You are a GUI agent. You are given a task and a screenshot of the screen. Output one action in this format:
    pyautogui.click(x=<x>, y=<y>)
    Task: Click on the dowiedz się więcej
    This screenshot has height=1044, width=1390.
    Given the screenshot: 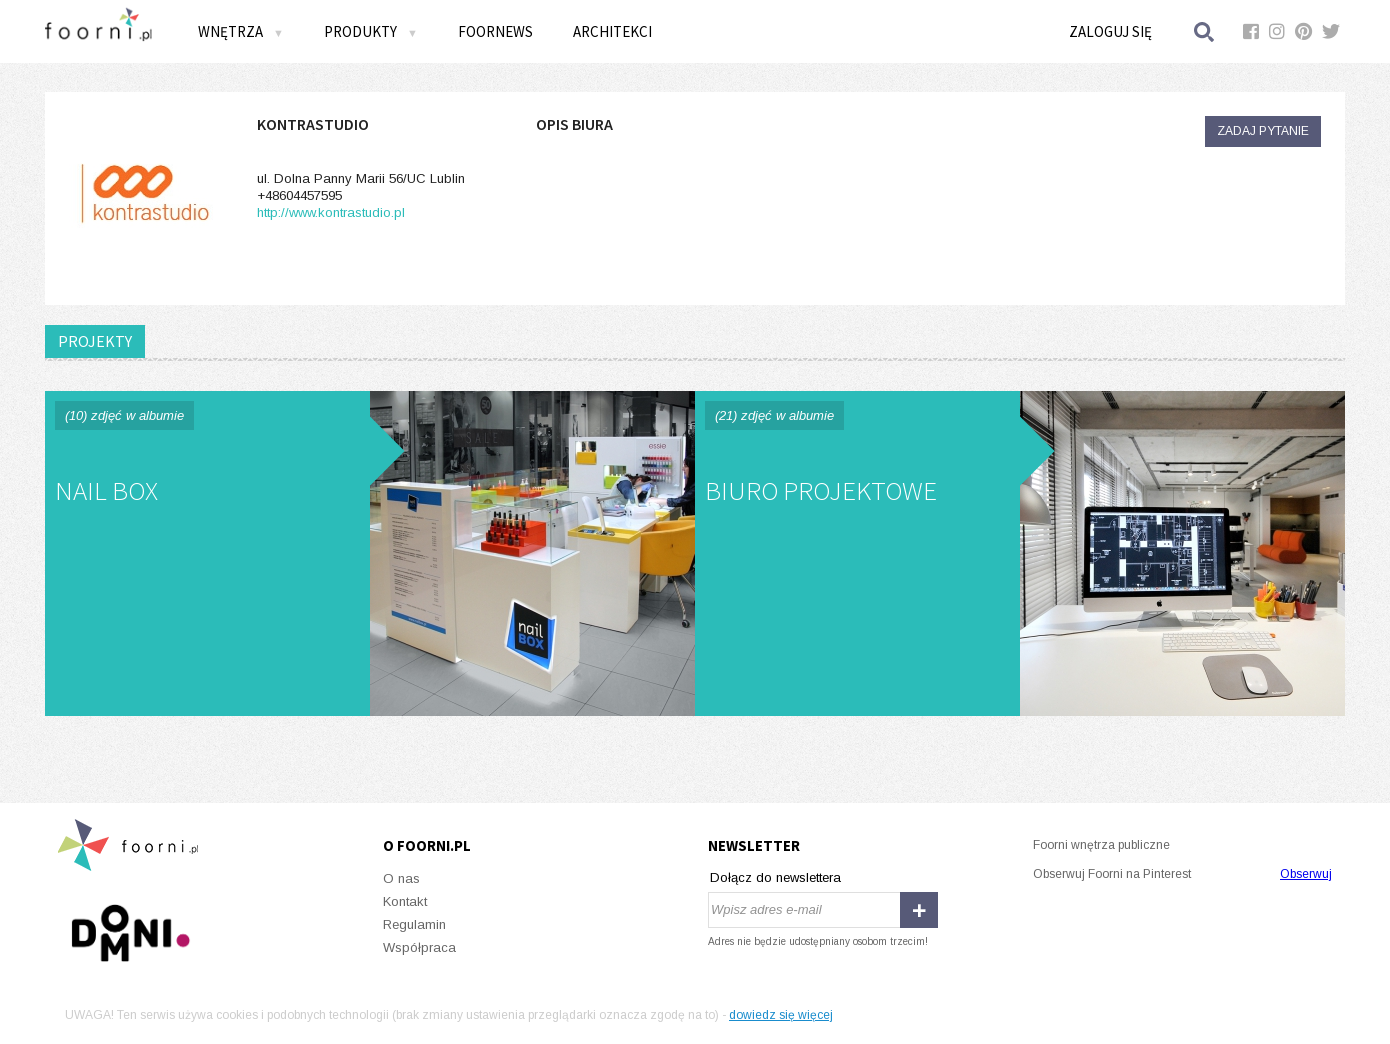 What is the action you would take?
    pyautogui.click(x=781, y=1015)
    